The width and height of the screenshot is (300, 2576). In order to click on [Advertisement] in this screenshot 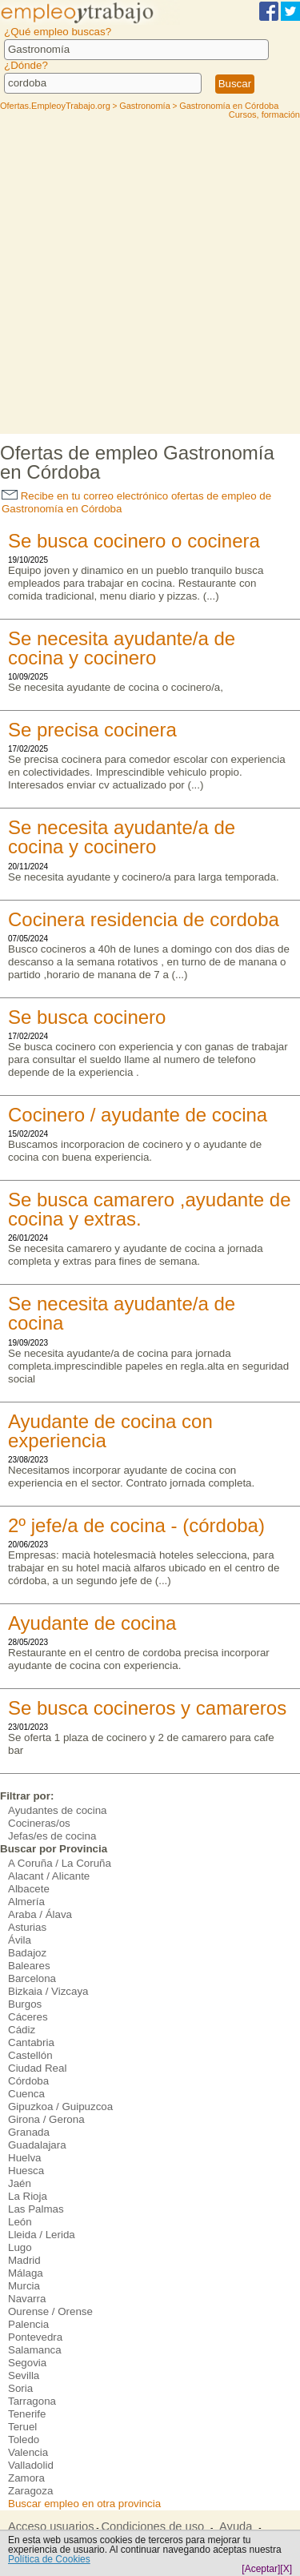, I will do `click(150, 276)`.